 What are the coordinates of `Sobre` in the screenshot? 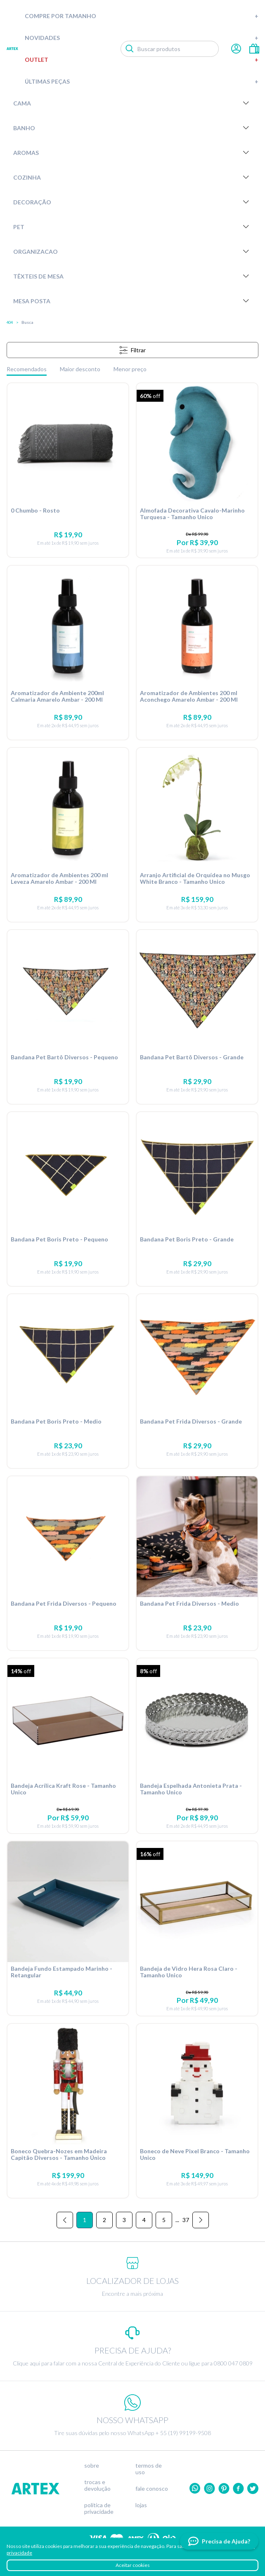 It's located at (91, 2465).